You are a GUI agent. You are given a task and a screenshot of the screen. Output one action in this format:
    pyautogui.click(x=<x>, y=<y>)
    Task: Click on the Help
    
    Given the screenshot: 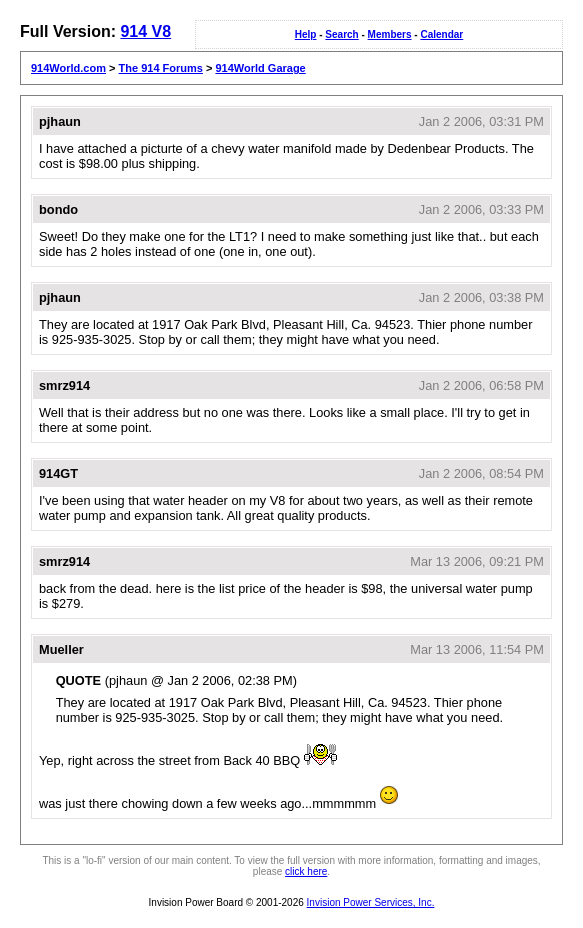 What is the action you would take?
    pyautogui.click(x=306, y=34)
    